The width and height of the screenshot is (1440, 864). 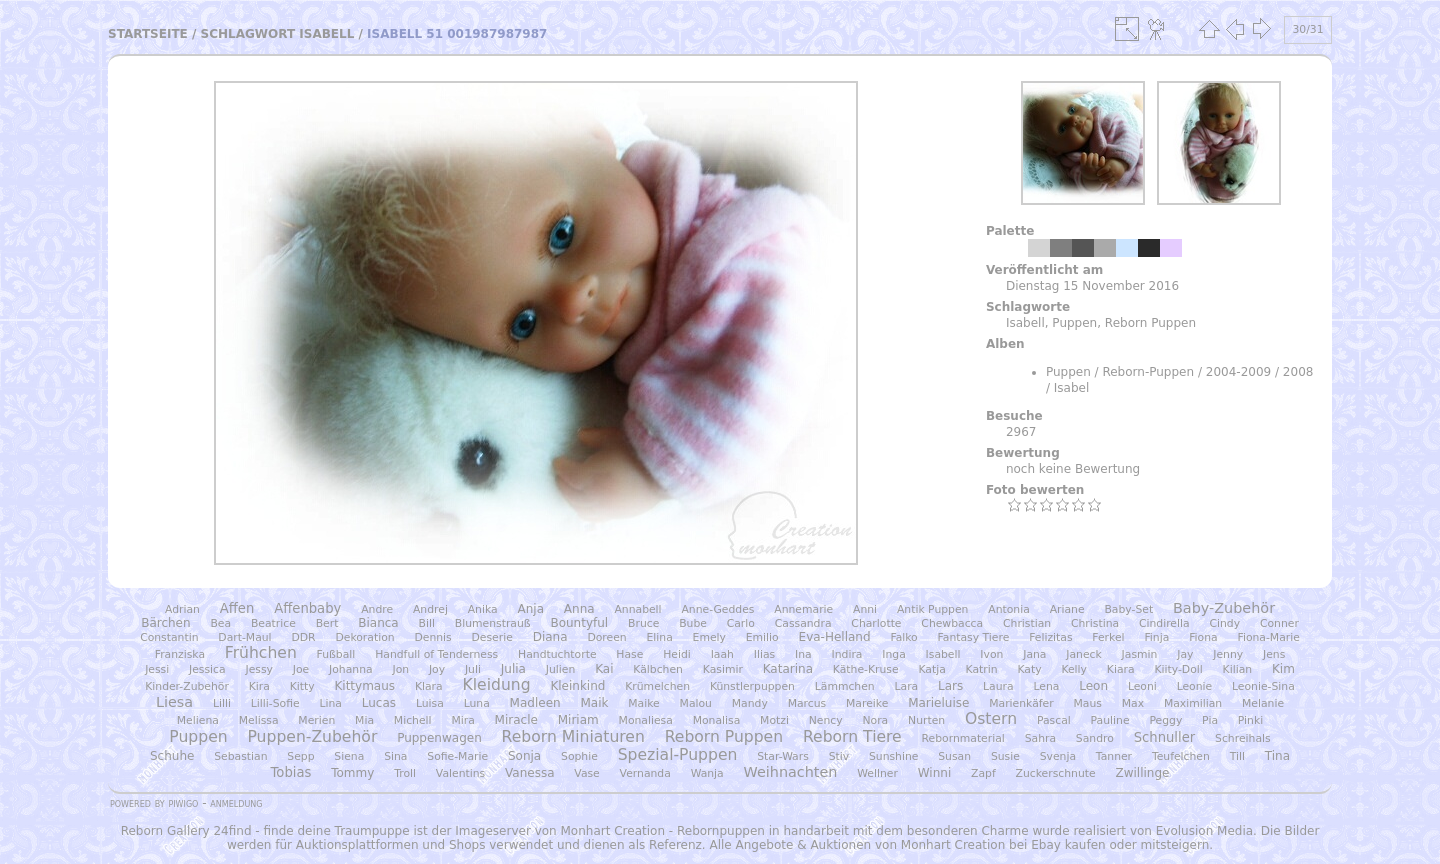 What do you see at coordinates (1178, 669) in the screenshot?
I see `Kiity-Doll` at bounding box center [1178, 669].